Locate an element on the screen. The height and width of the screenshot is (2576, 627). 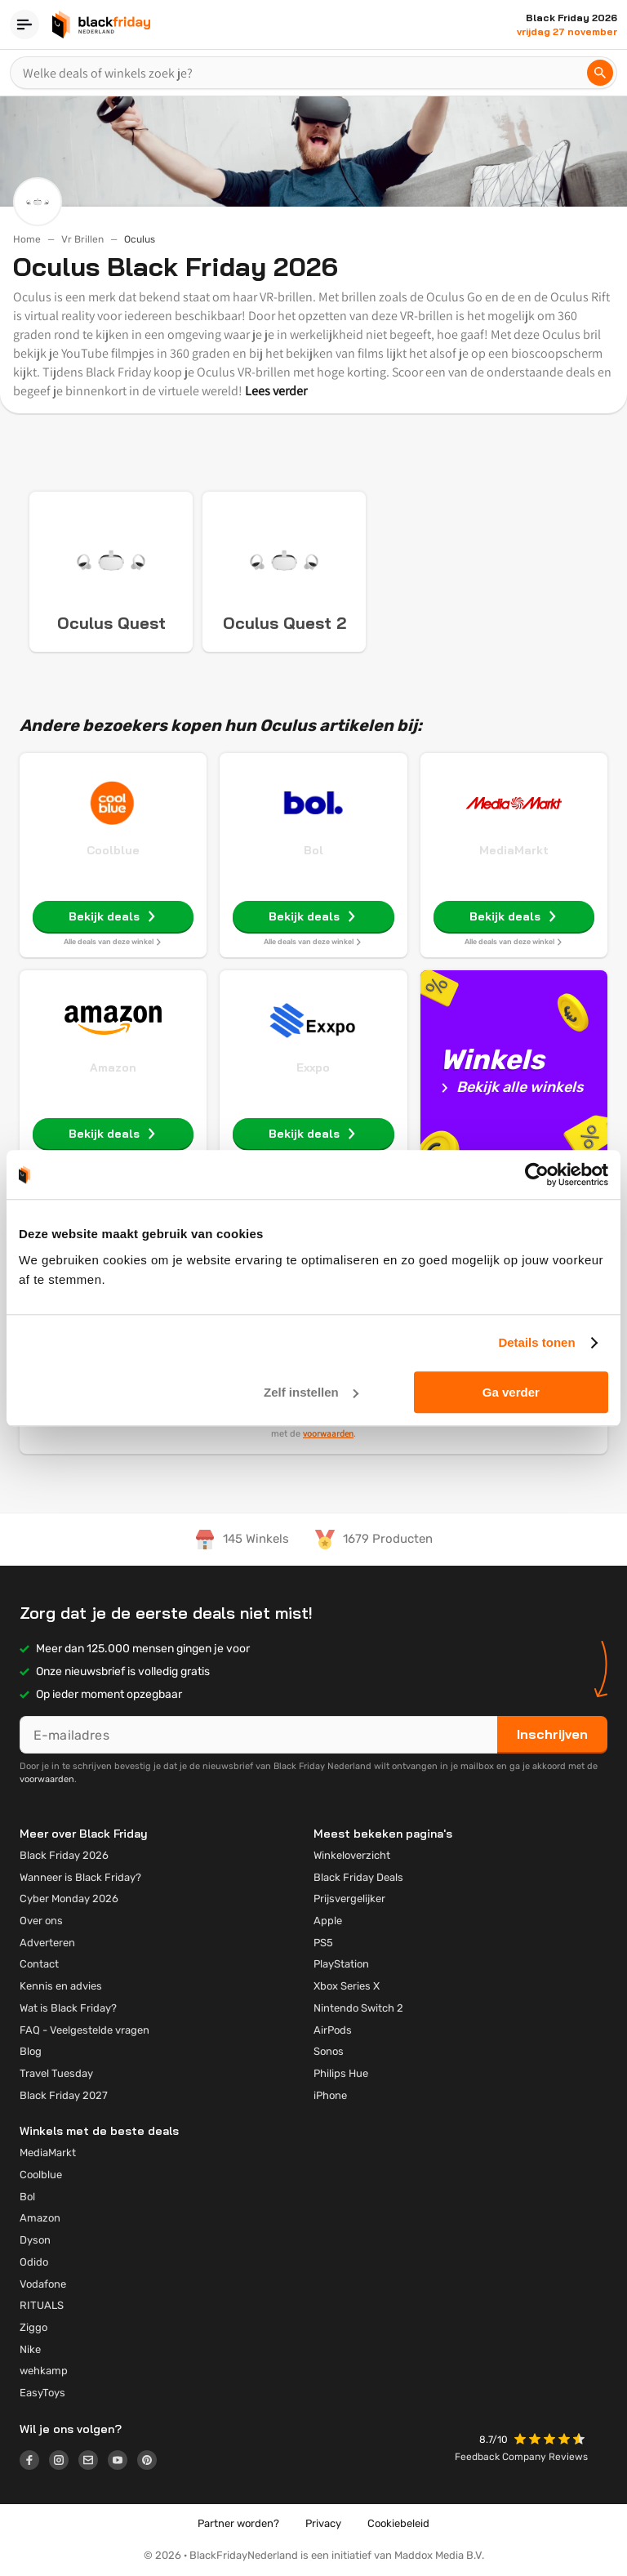
wehkamp is located at coordinates (44, 2370).